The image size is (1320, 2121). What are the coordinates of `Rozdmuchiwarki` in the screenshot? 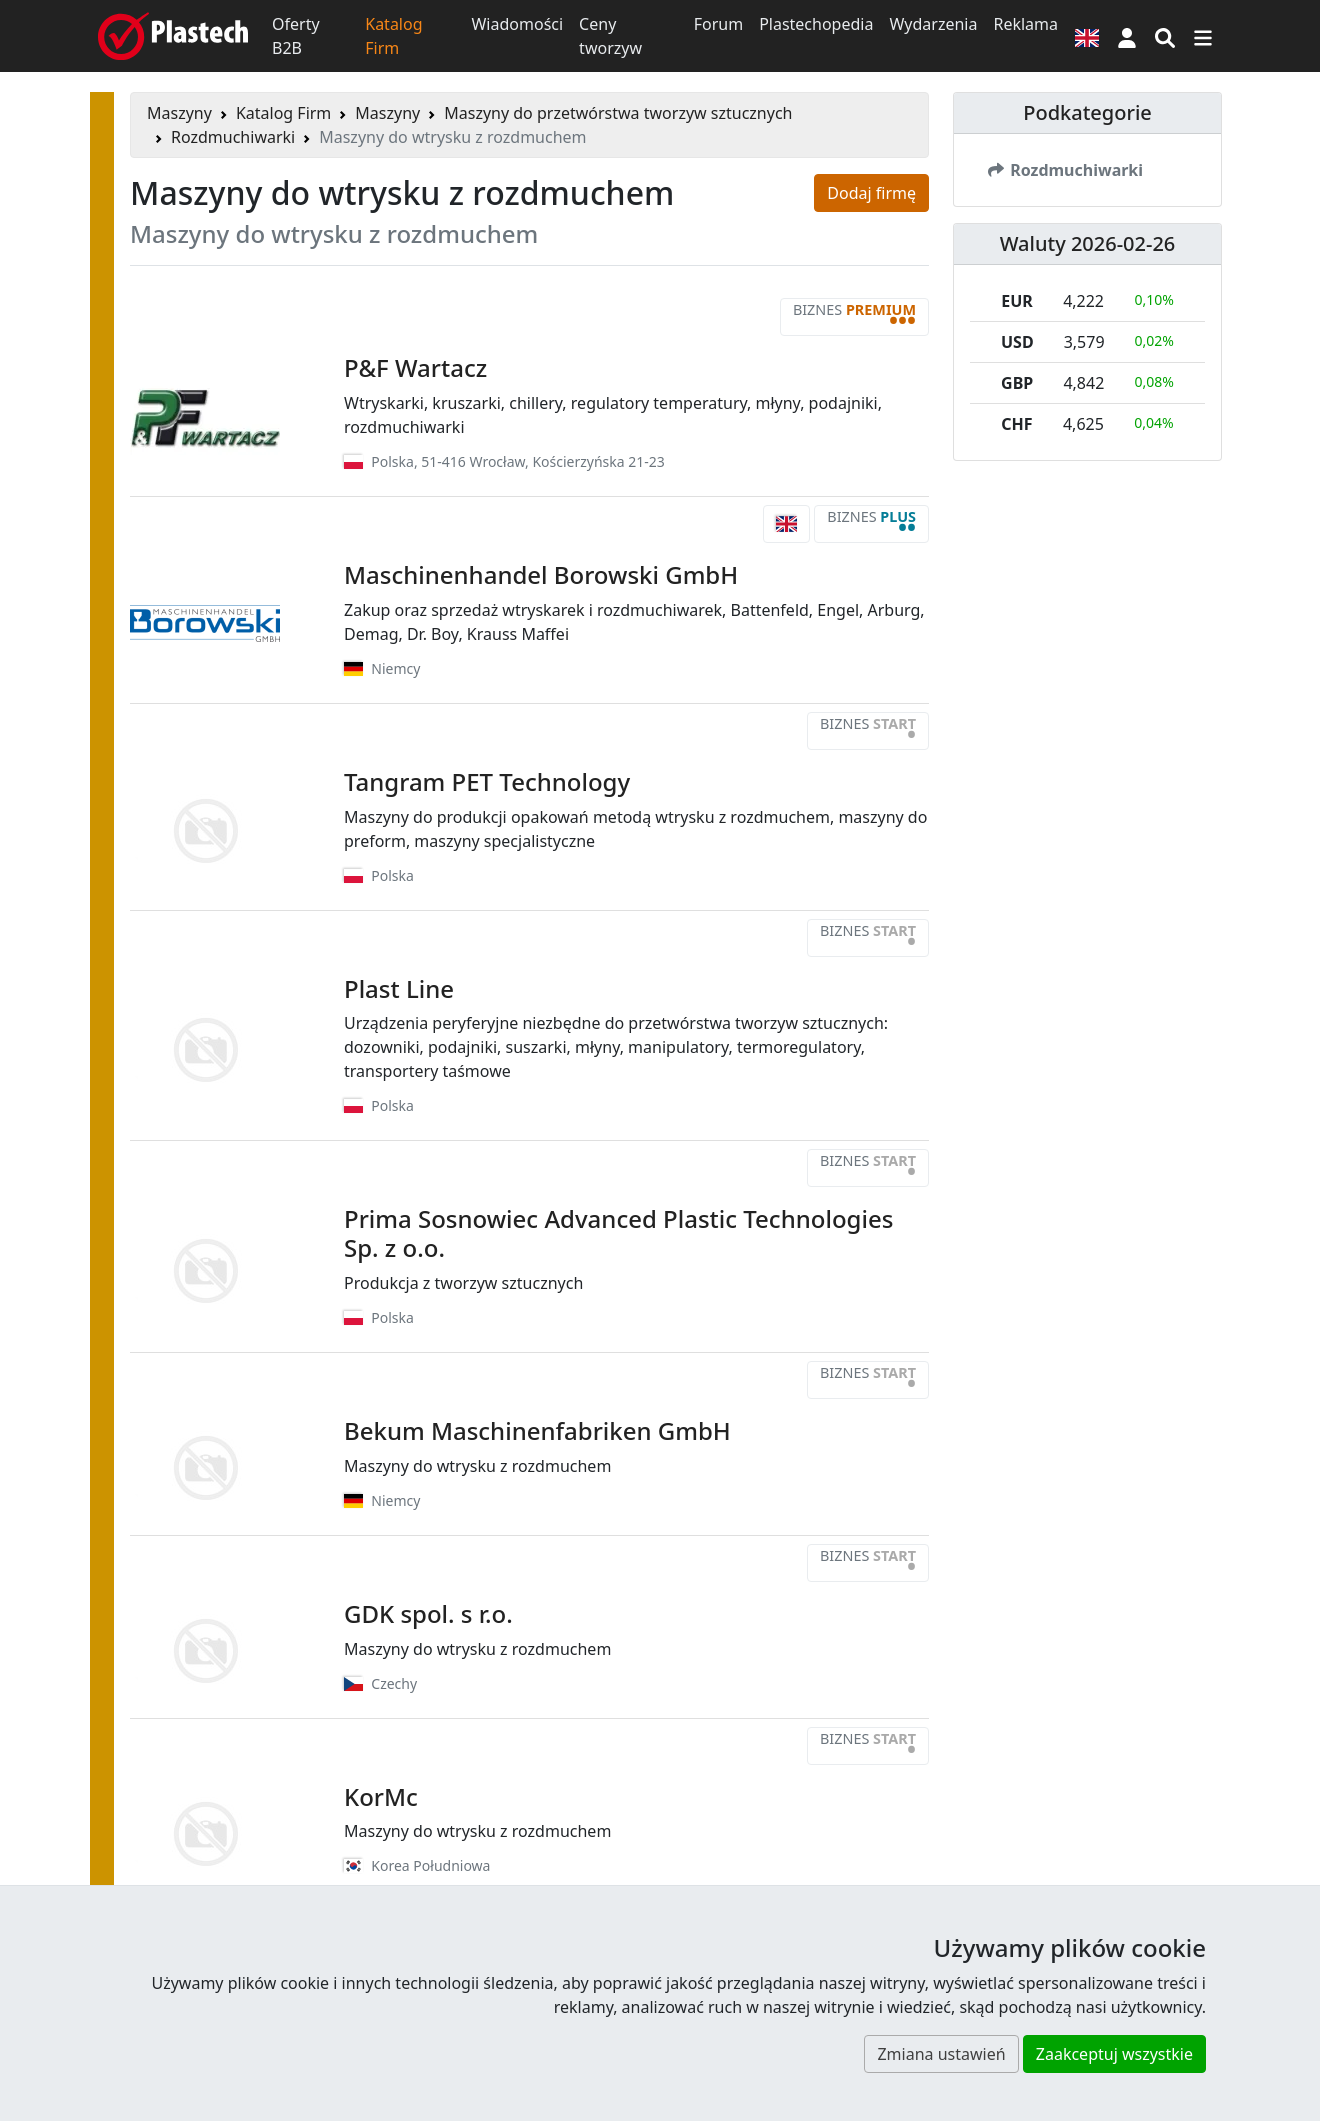 It's located at (233, 137).